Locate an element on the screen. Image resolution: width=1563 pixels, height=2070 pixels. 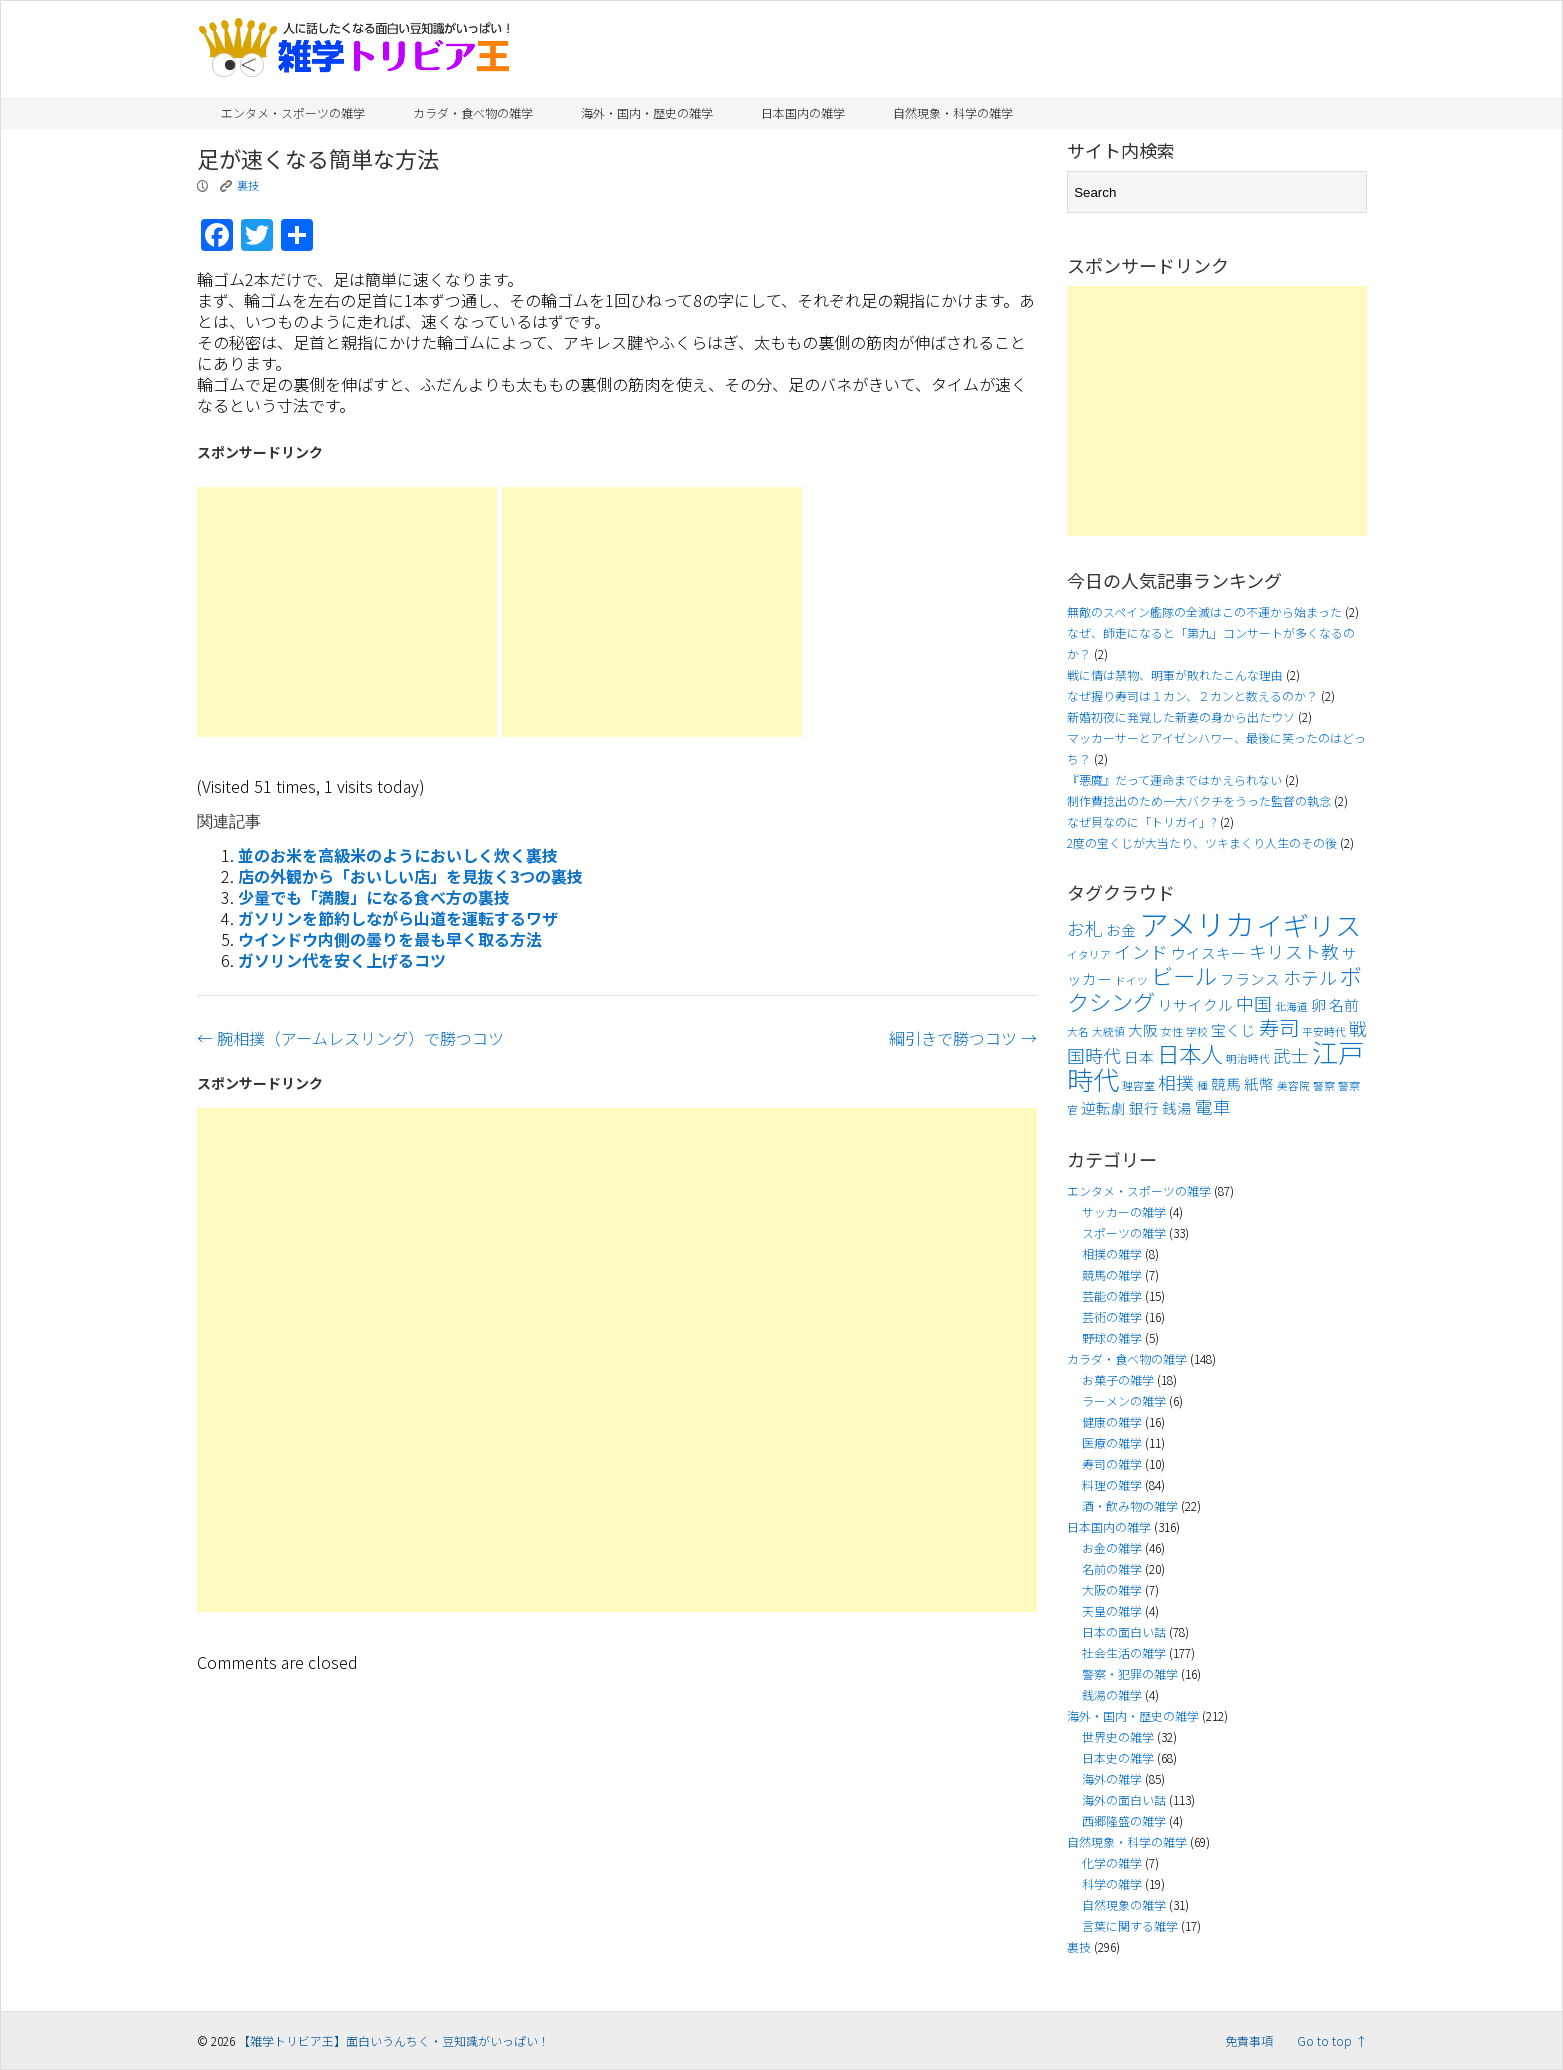
ラーメンの雑学 is located at coordinates (1124, 1400).